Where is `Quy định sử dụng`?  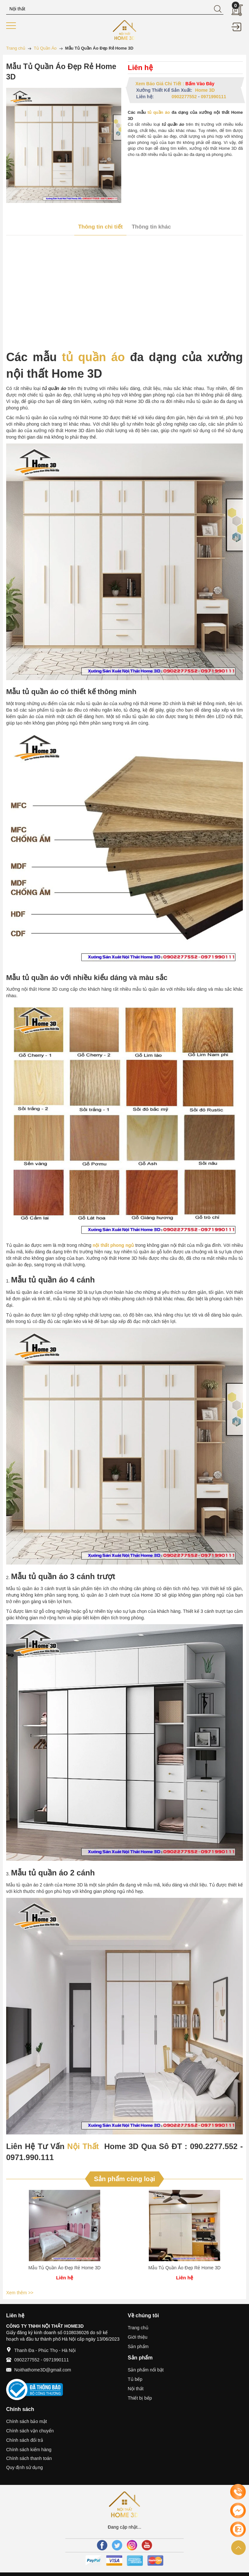
Quy định sử dụng is located at coordinates (24, 2467).